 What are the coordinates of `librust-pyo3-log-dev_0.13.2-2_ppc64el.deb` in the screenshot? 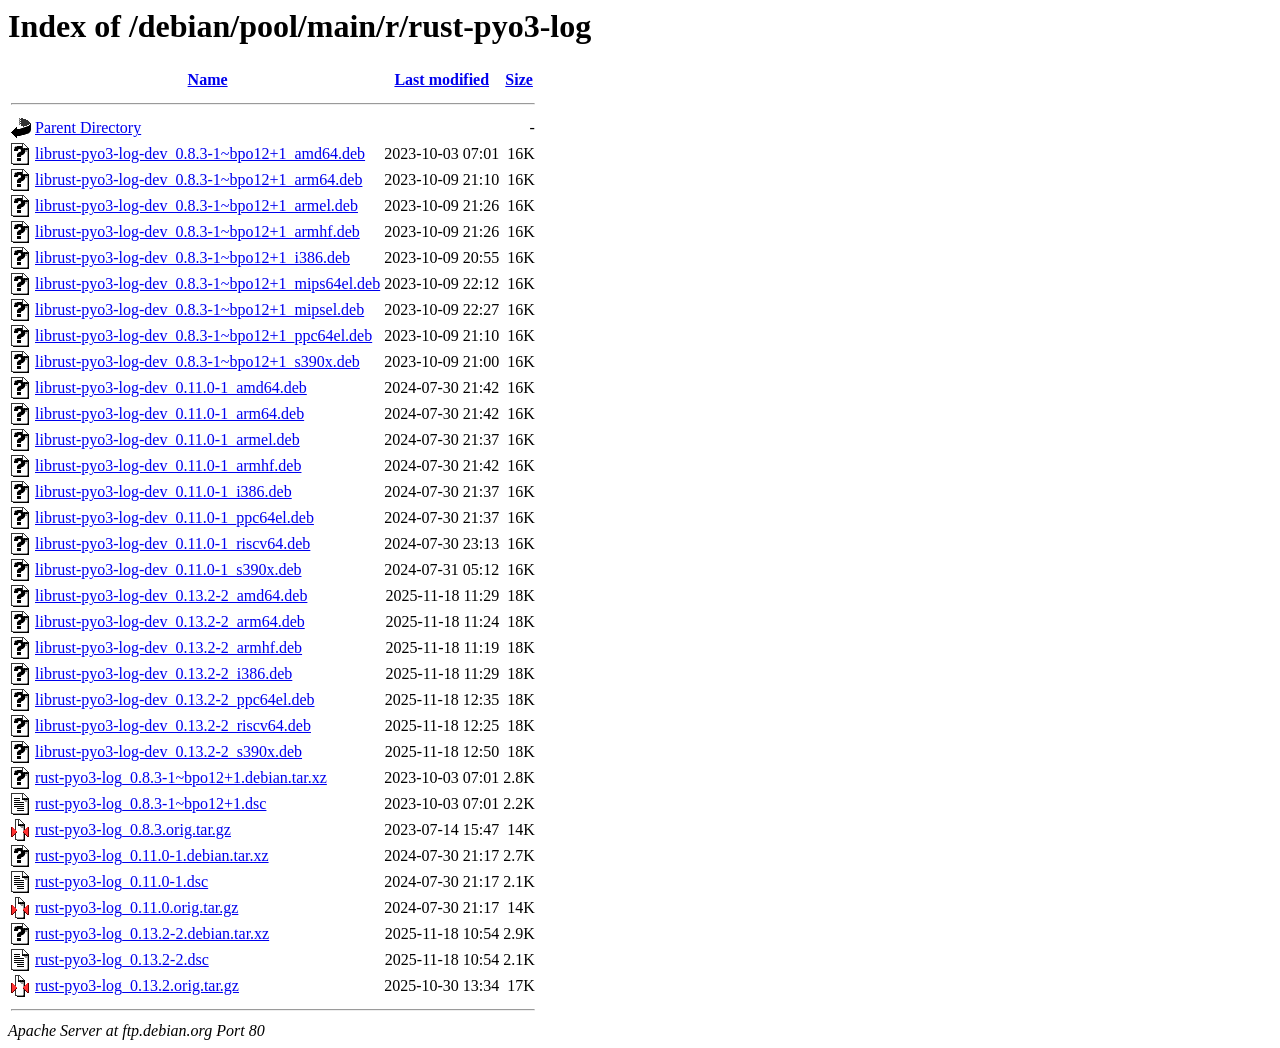 It's located at (175, 699).